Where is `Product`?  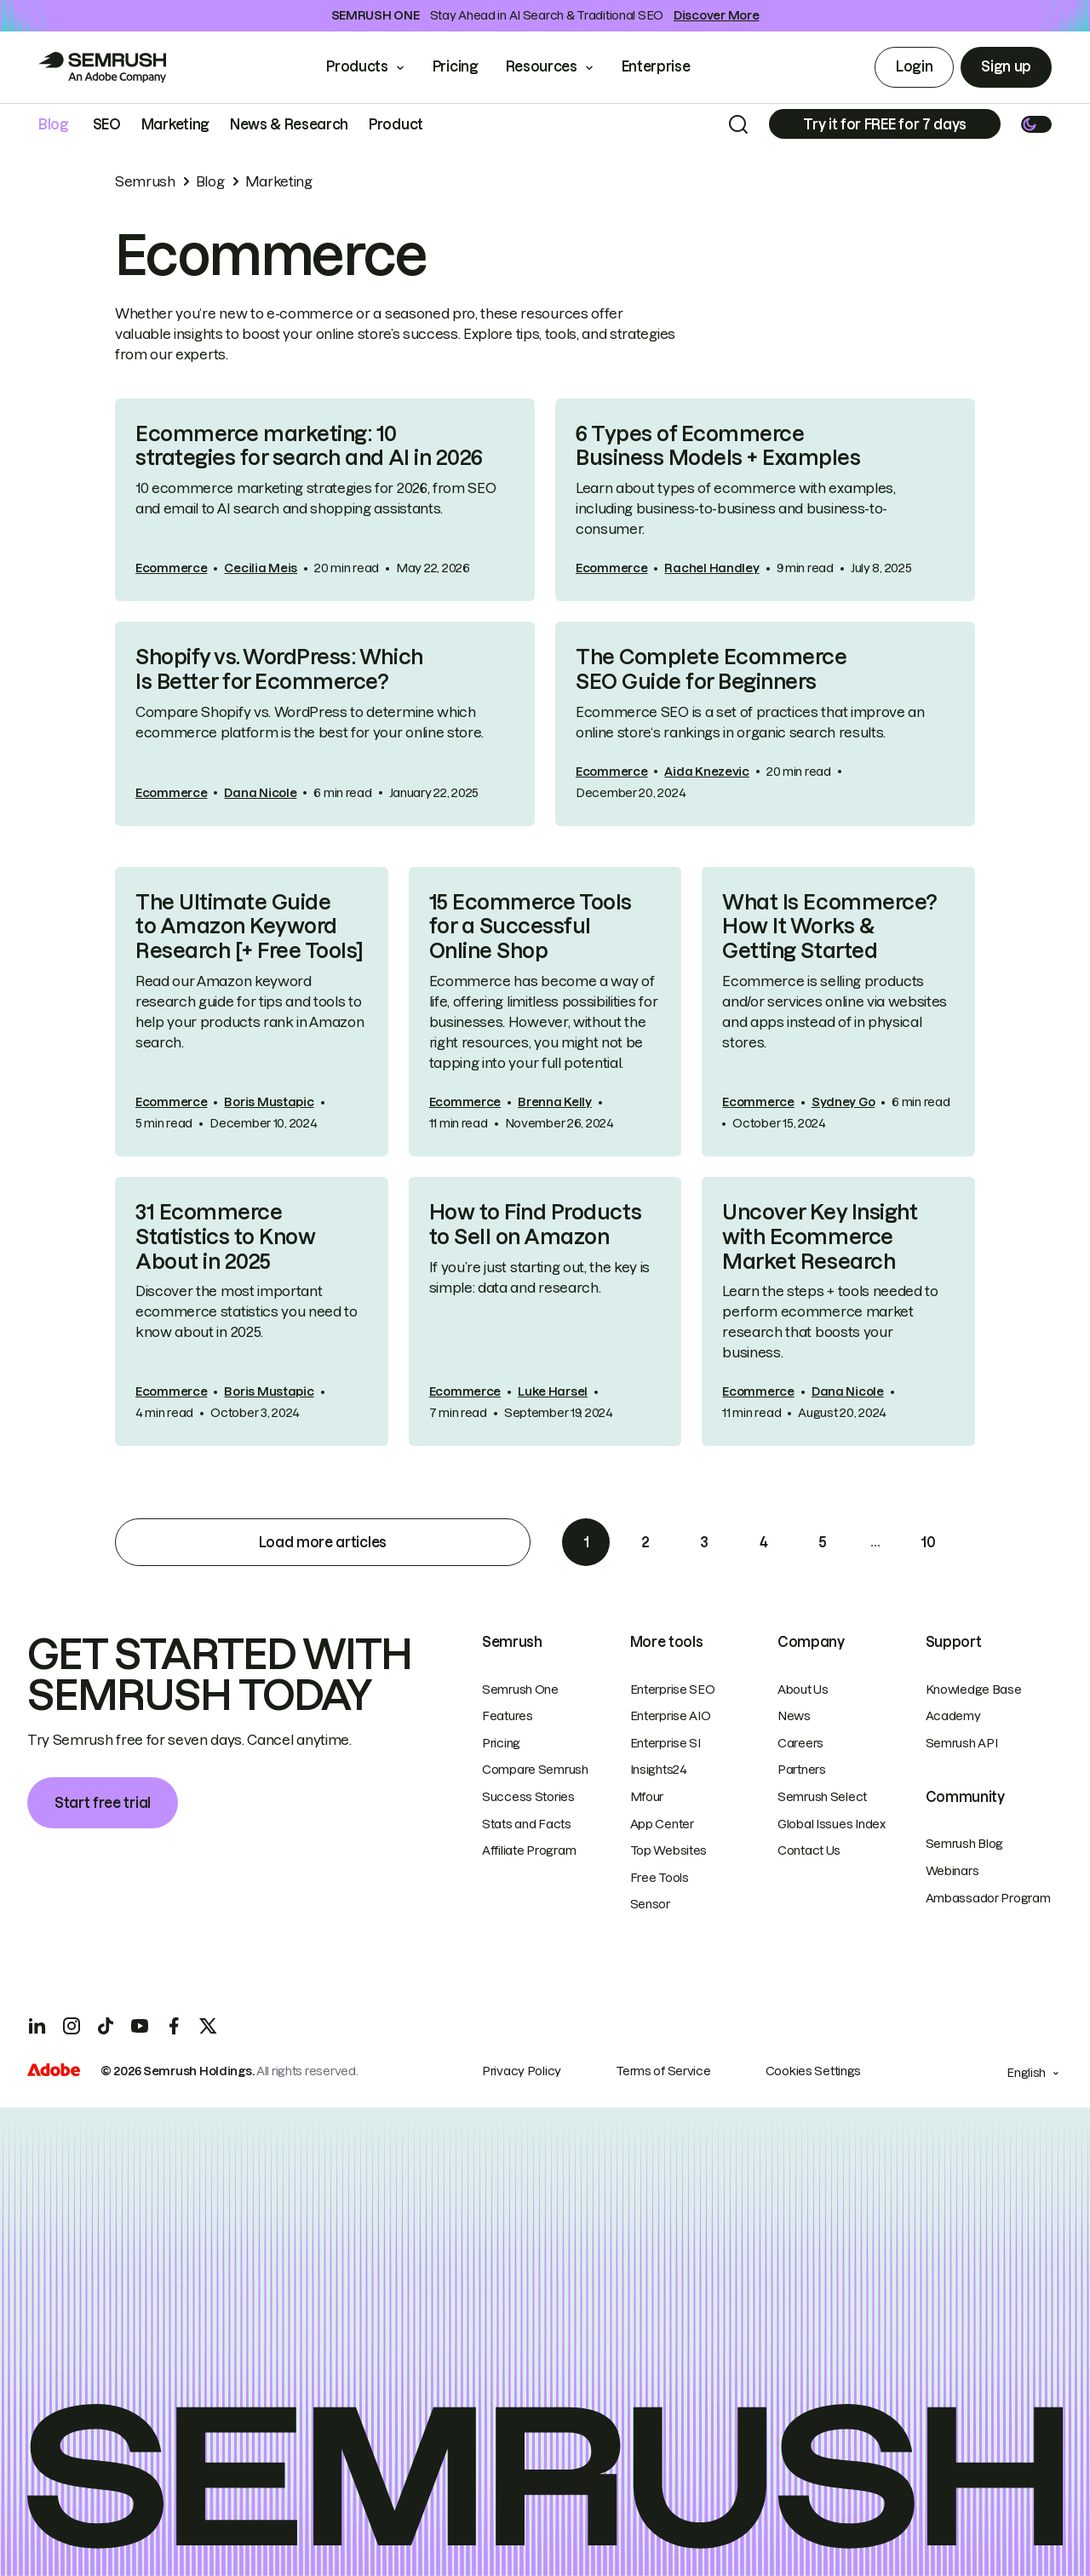
Product is located at coordinates (396, 124).